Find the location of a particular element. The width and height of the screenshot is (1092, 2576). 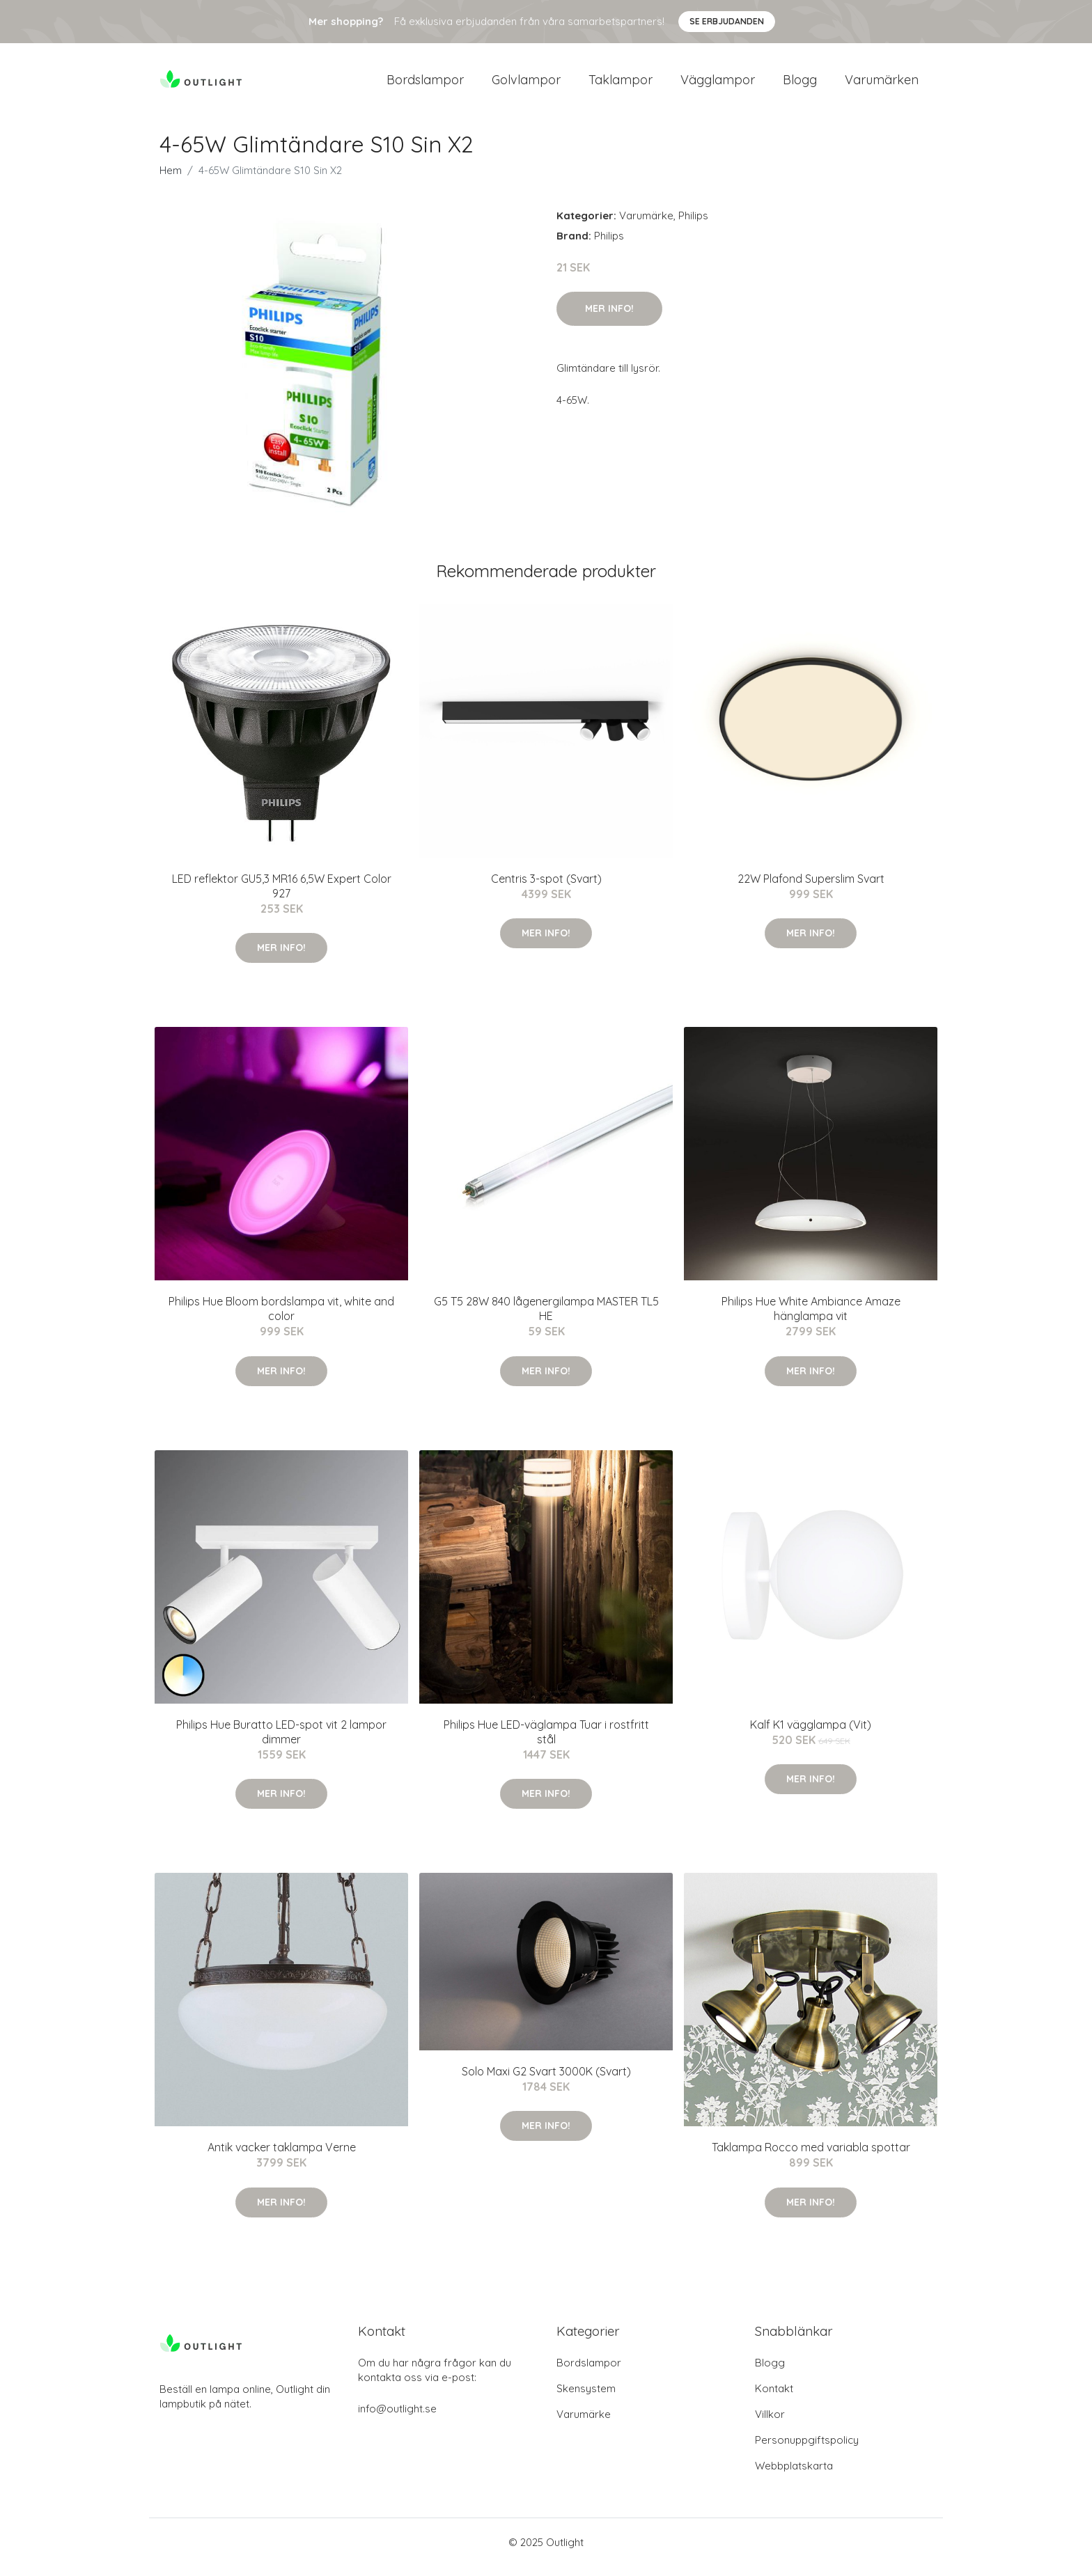

Se Erbjudanden is located at coordinates (726, 21).